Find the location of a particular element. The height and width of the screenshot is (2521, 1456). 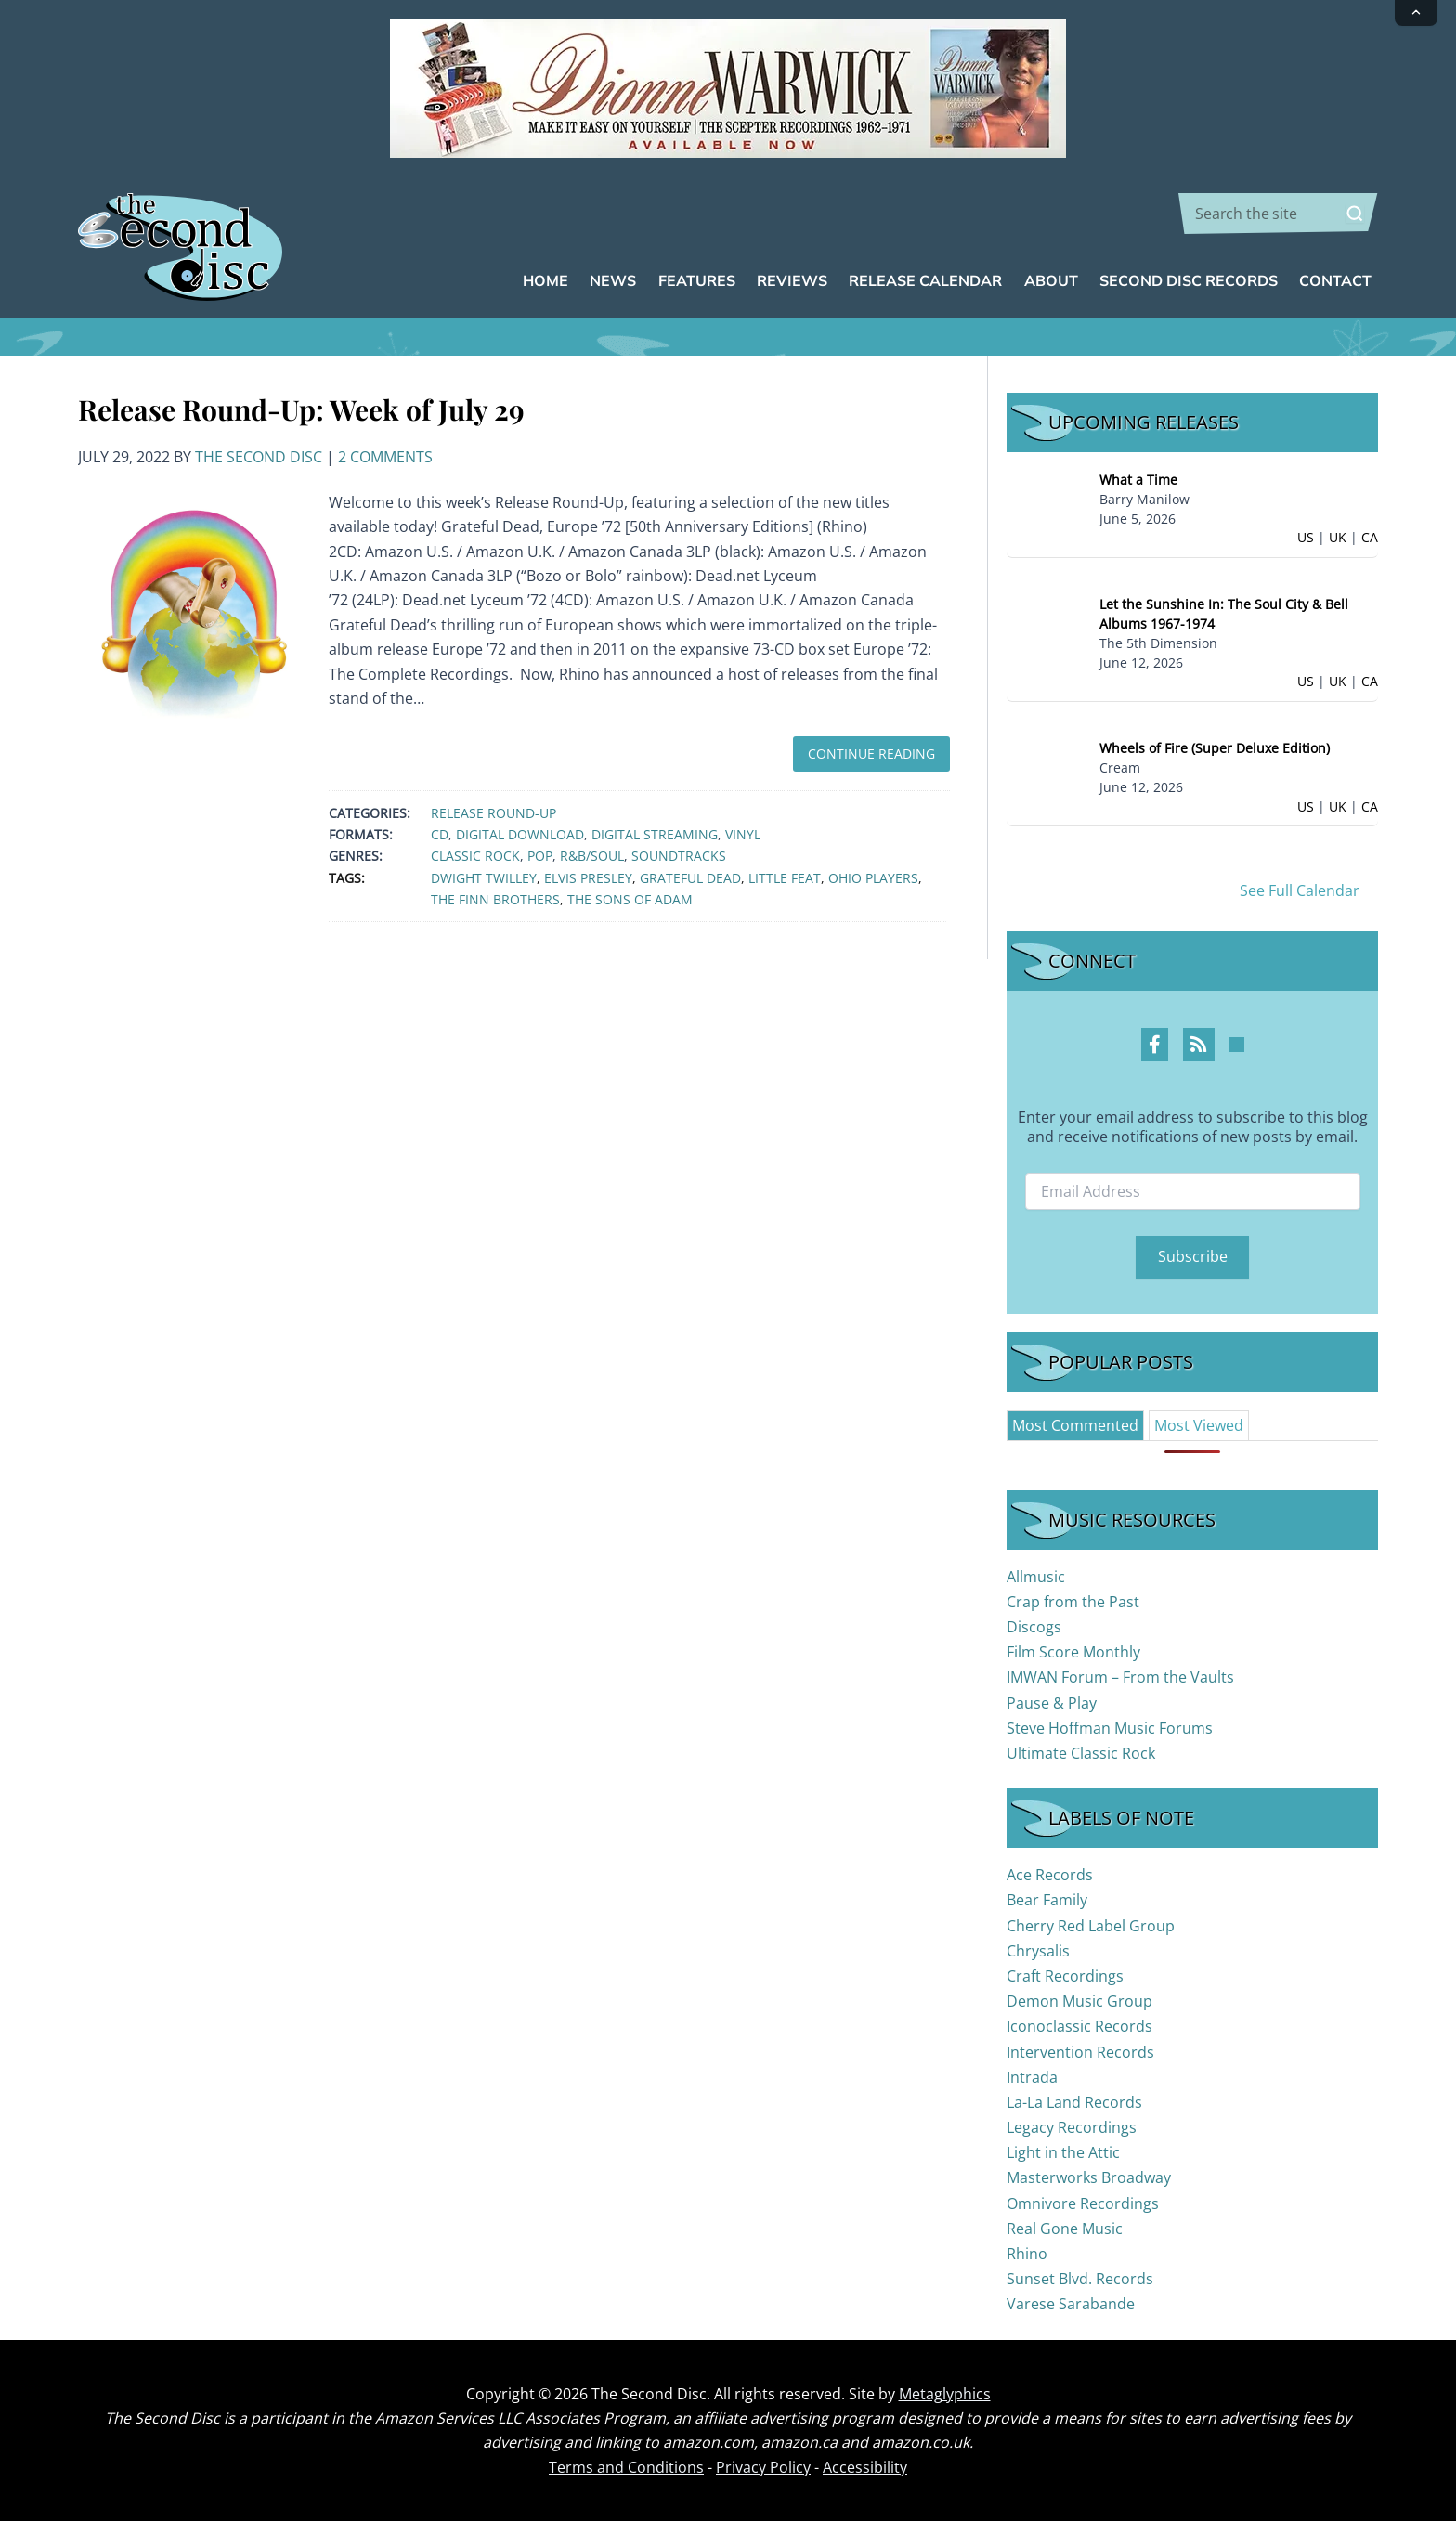

Dwight Twilley is located at coordinates (484, 878).